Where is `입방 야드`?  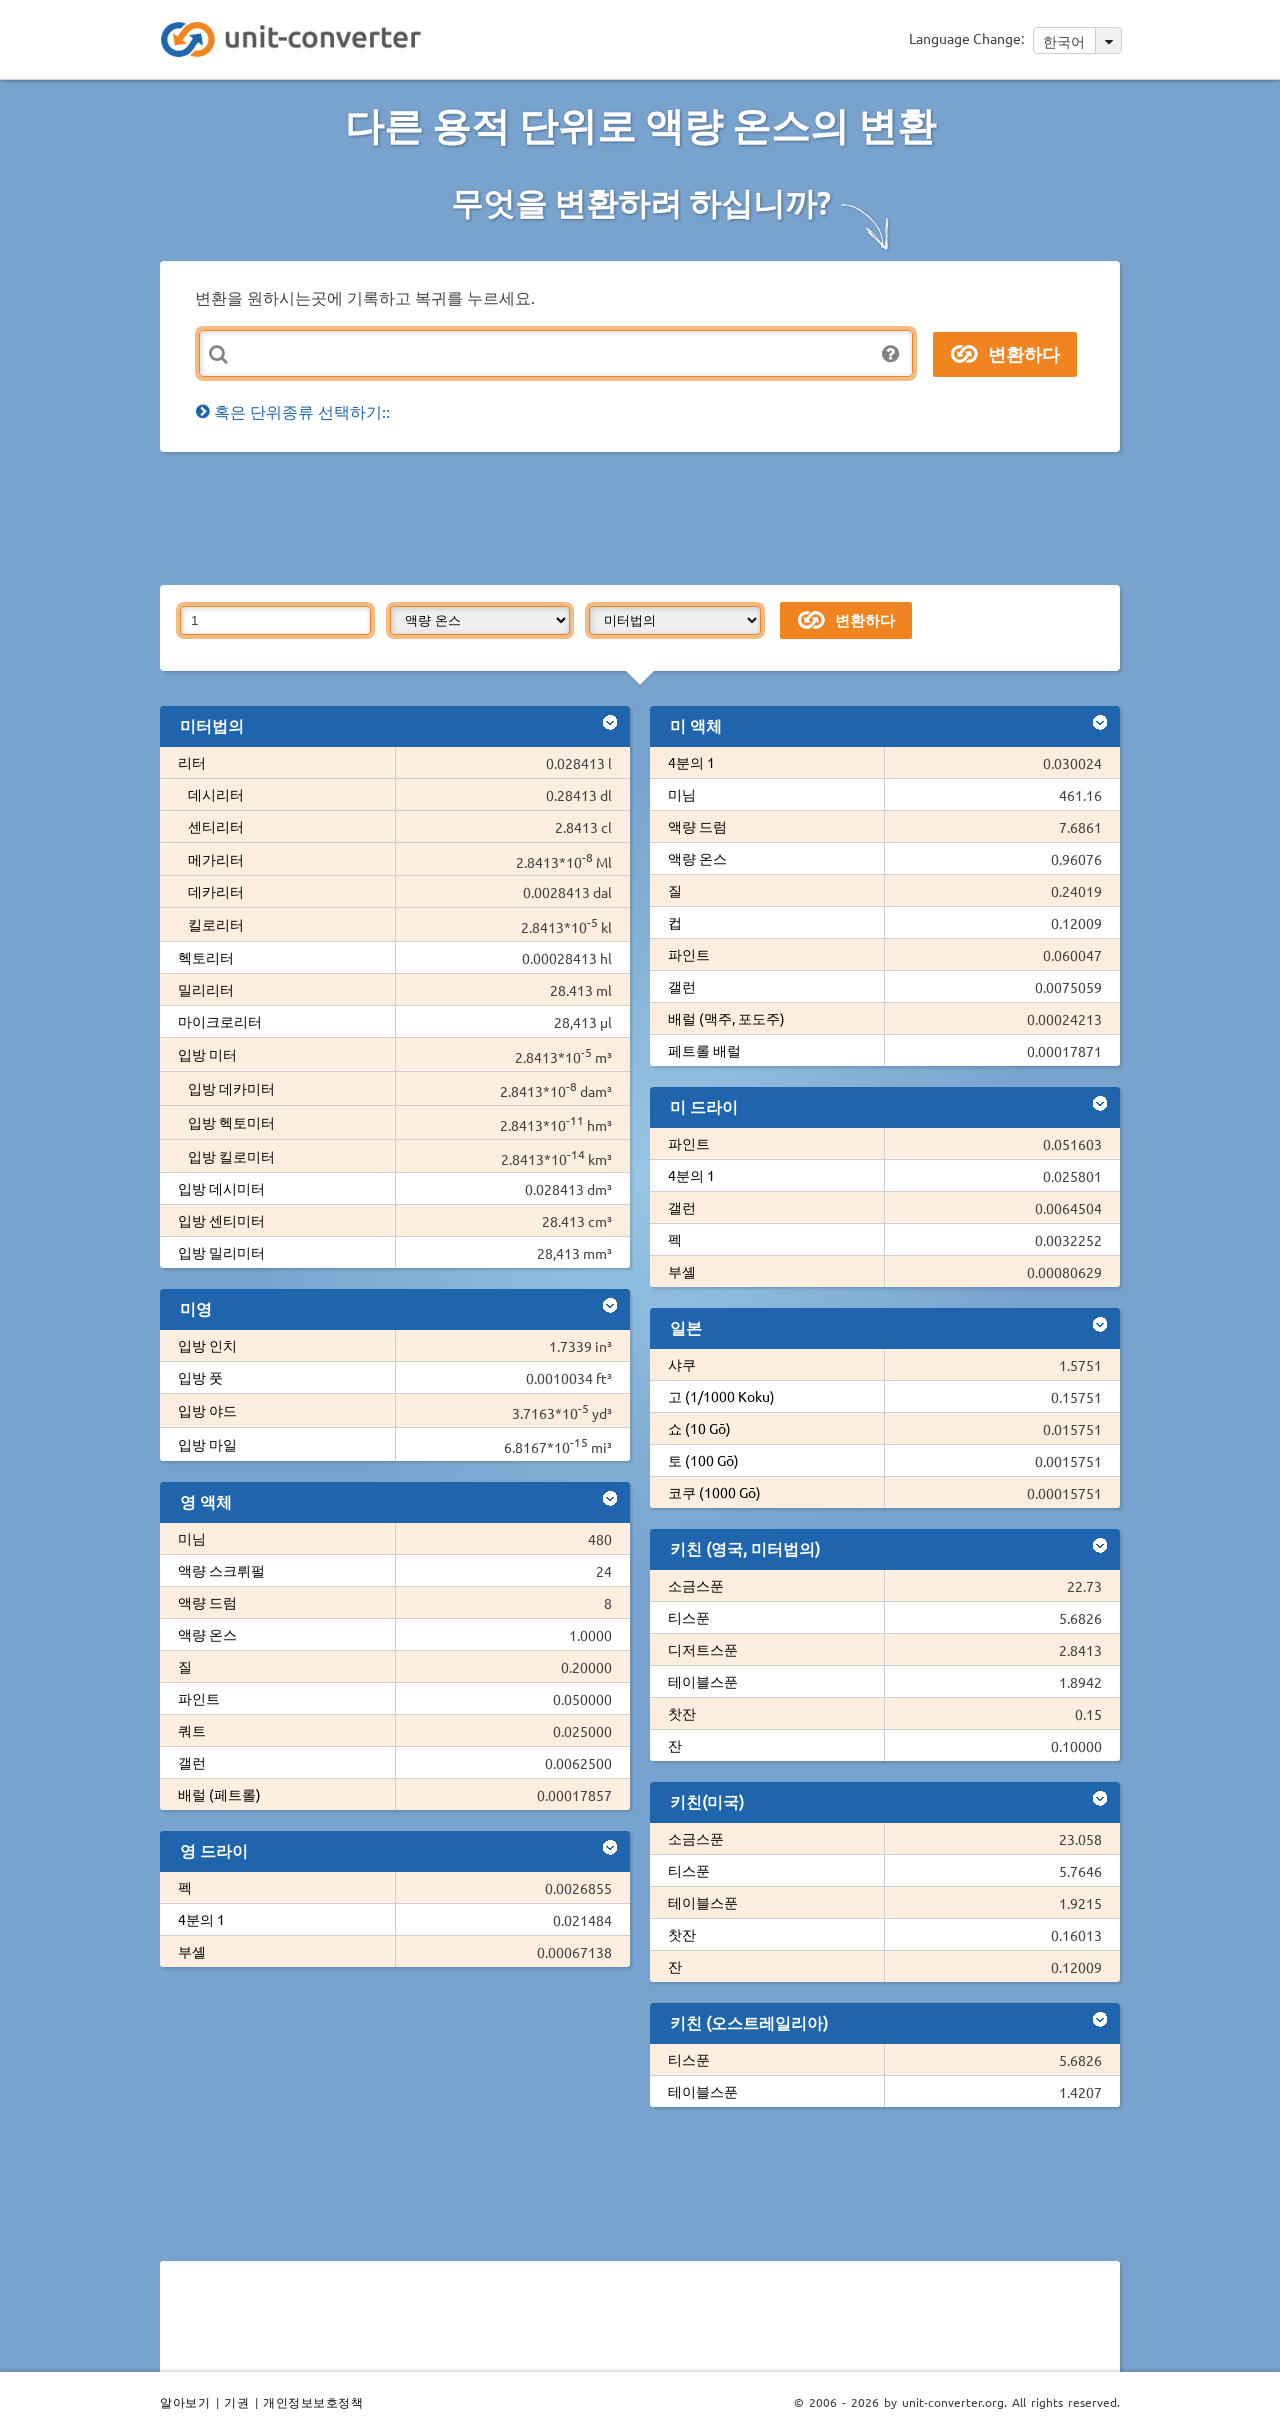 입방 야드 is located at coordinates (207, 1410).